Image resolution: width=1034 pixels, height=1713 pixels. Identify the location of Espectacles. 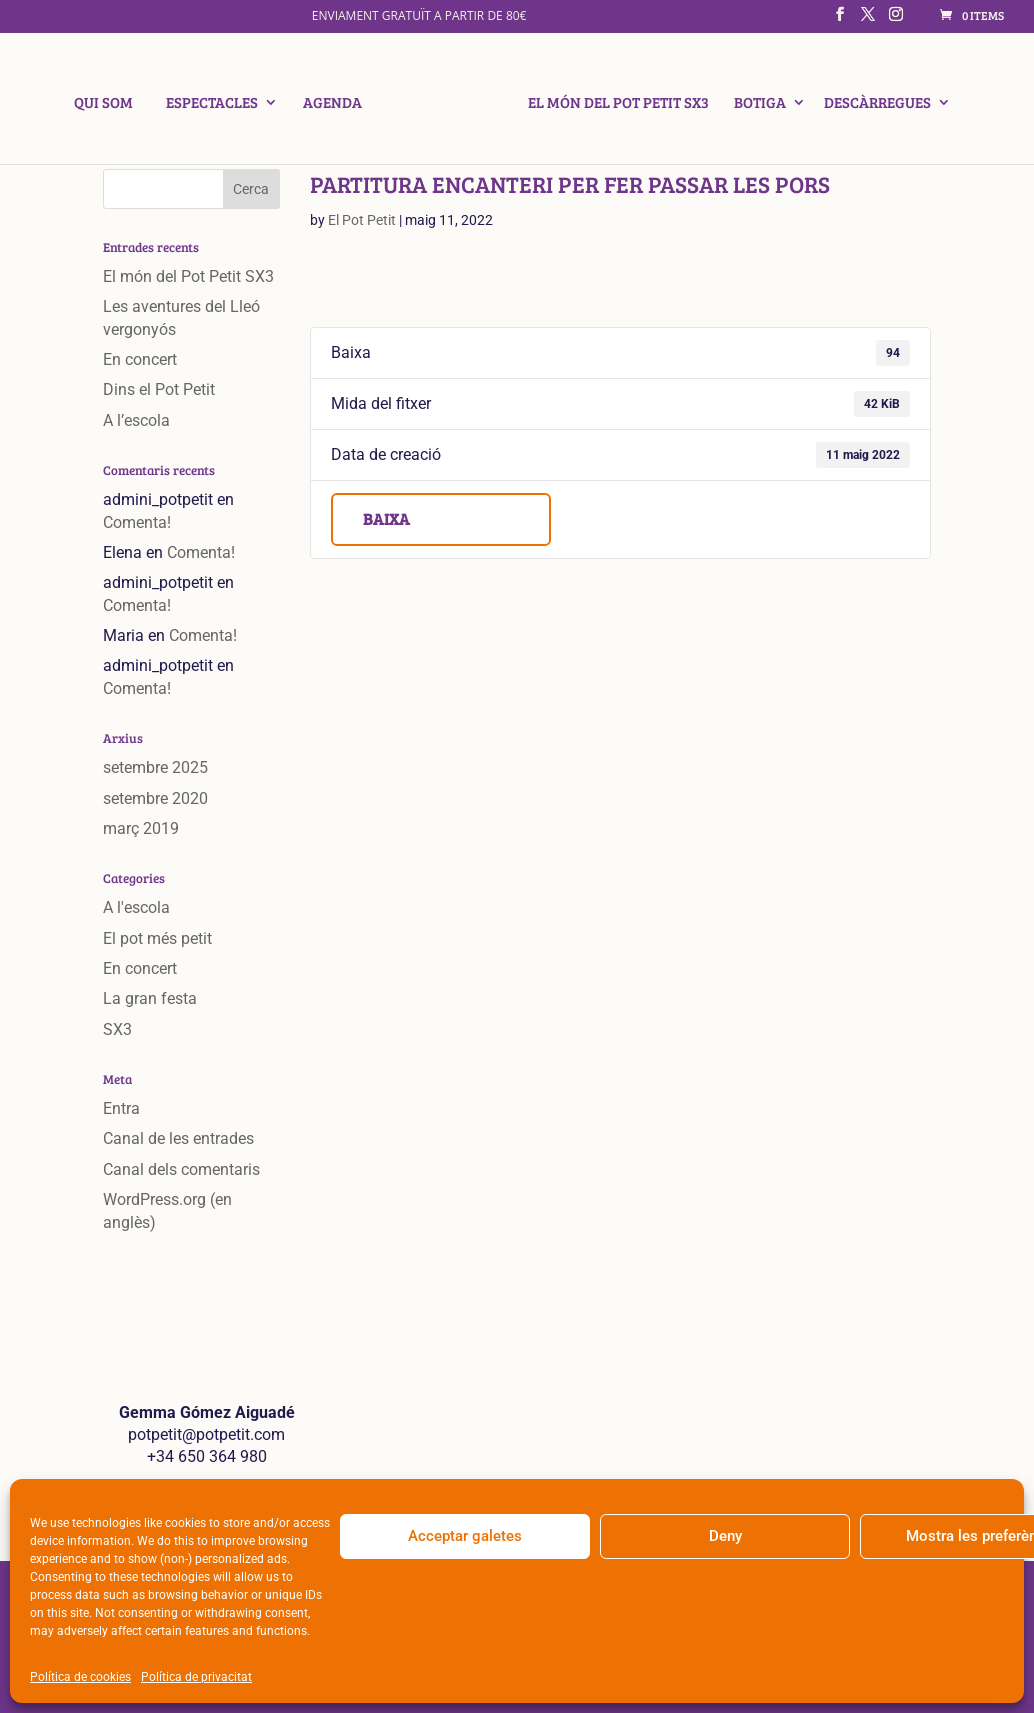
(218, 104).